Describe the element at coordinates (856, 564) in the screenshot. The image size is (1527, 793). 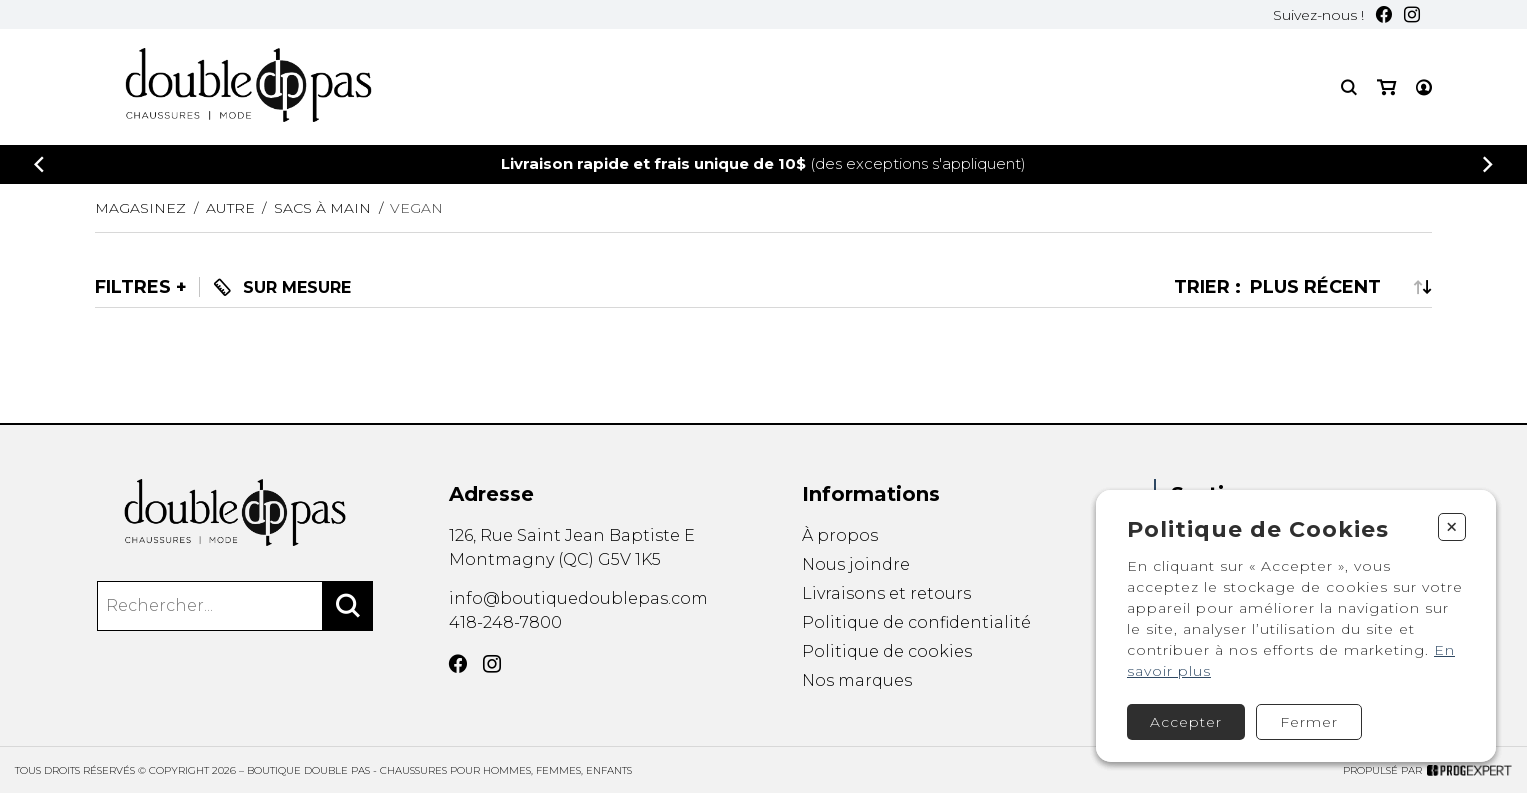
I see `Nous joindre` at that location.